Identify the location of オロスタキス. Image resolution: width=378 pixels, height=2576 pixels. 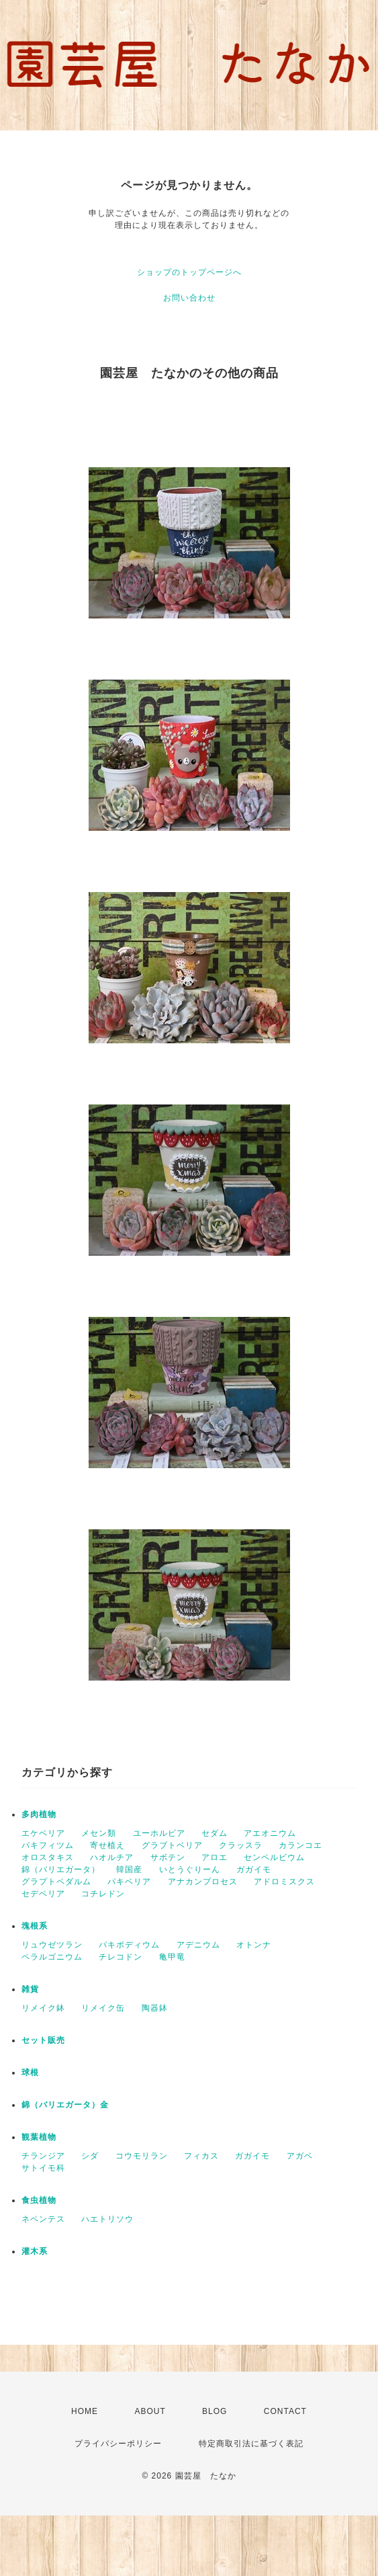
(47, 1857).